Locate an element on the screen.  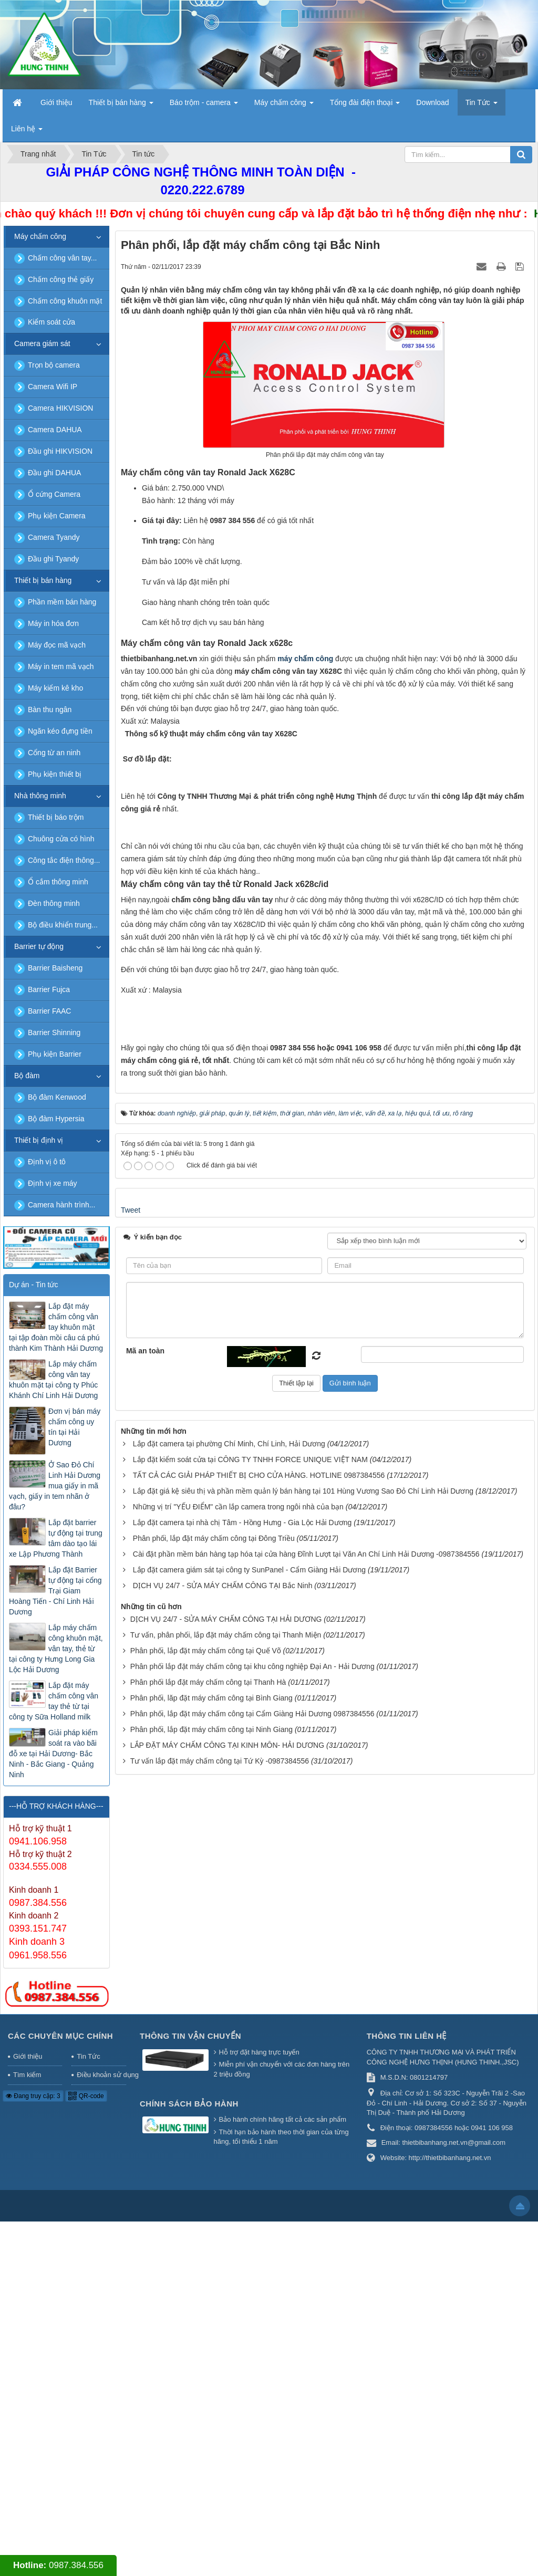
Lắp đặt camera tại phường Chí Minh, Chí Linh, Hải Dương is located at coordinates (229, 2029).